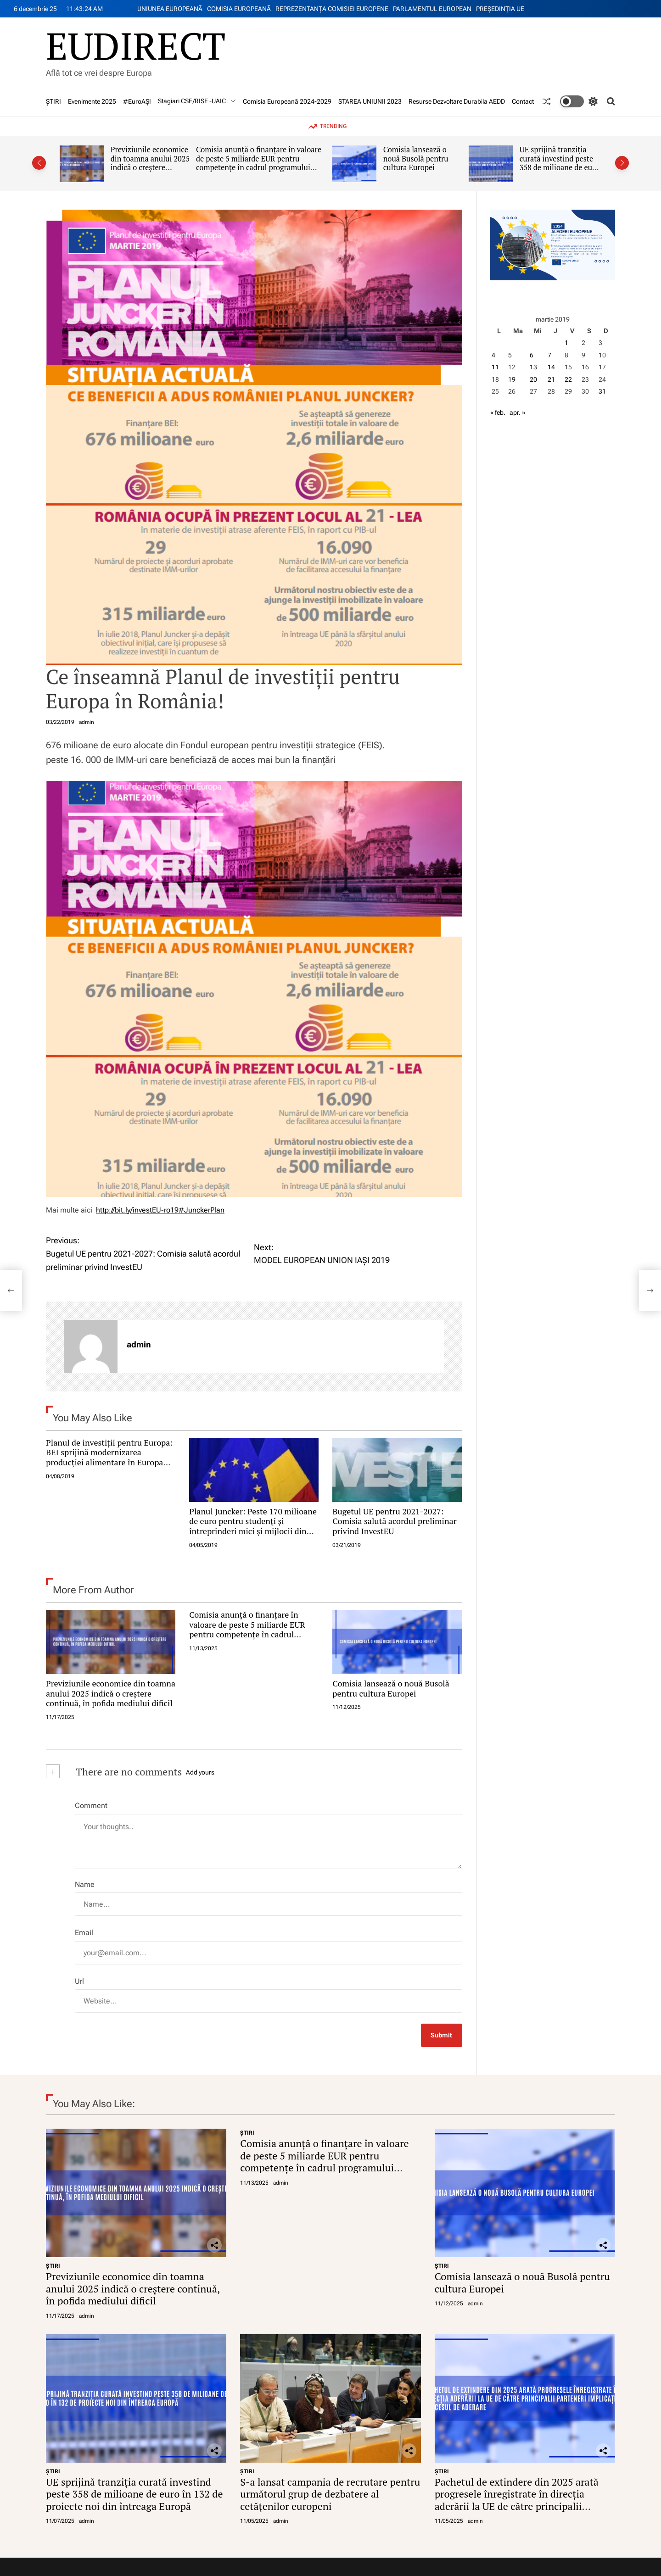  Describe the element at coordinates (137, 1210) in the screenshot. I see `http://bit.ly/investEU-ro19` at that location.